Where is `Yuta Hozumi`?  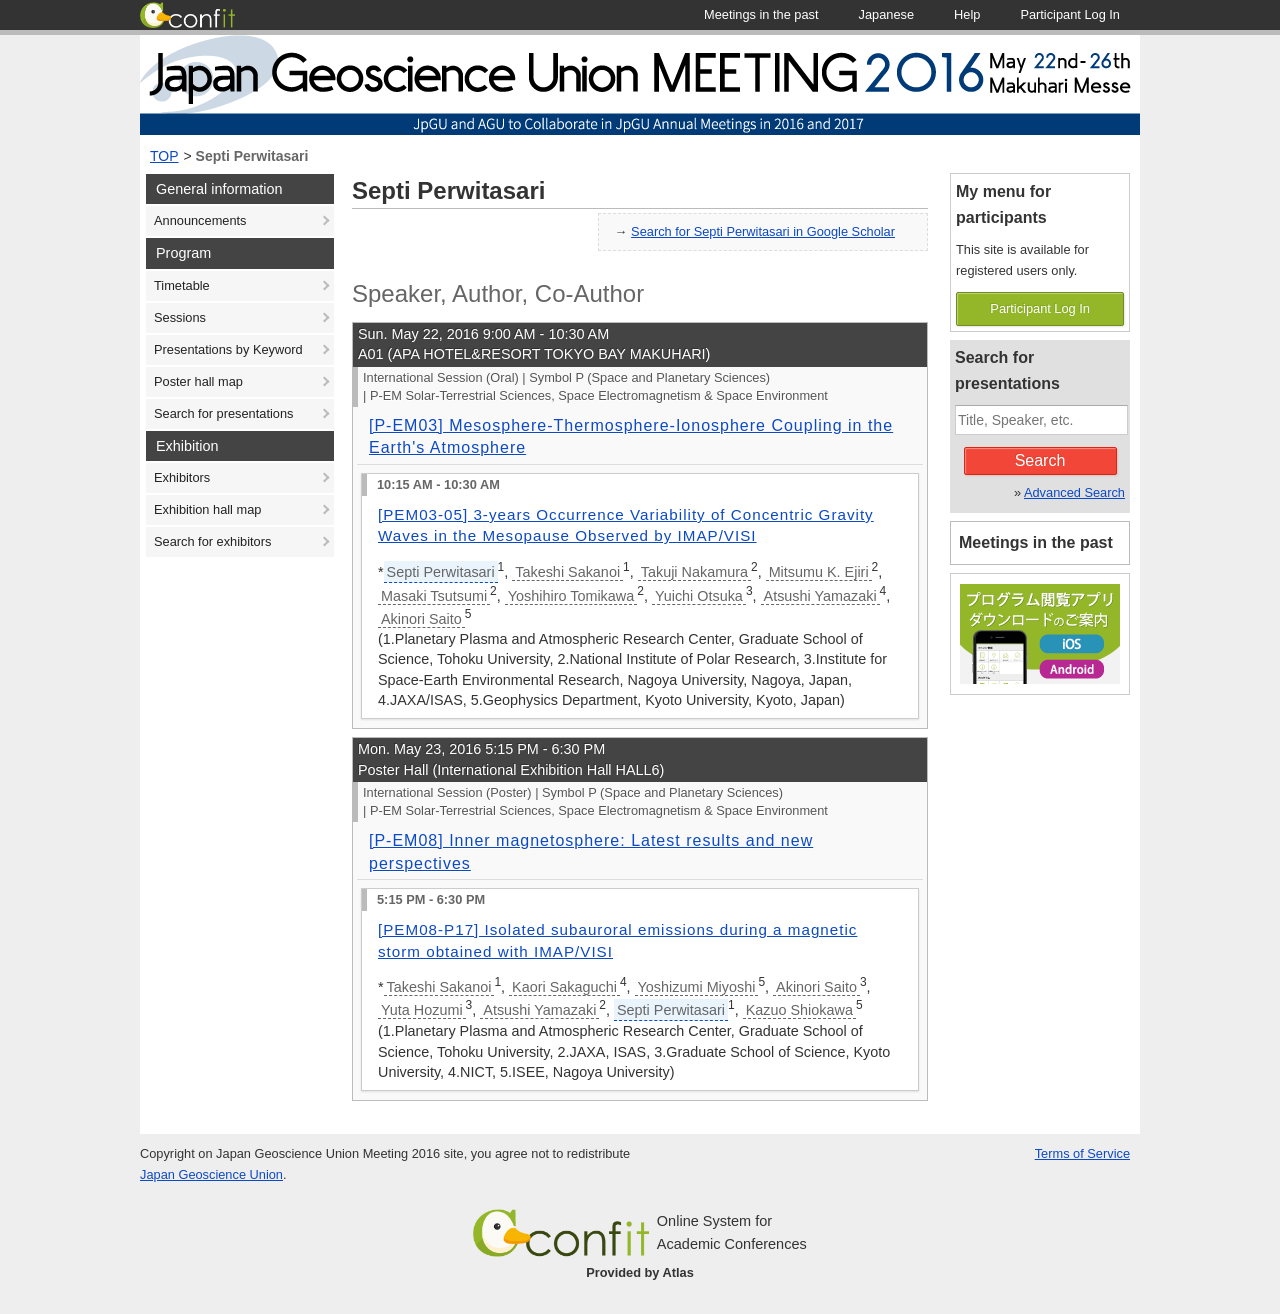
Yuta Hozumi is located at coordinates (422, 1010).